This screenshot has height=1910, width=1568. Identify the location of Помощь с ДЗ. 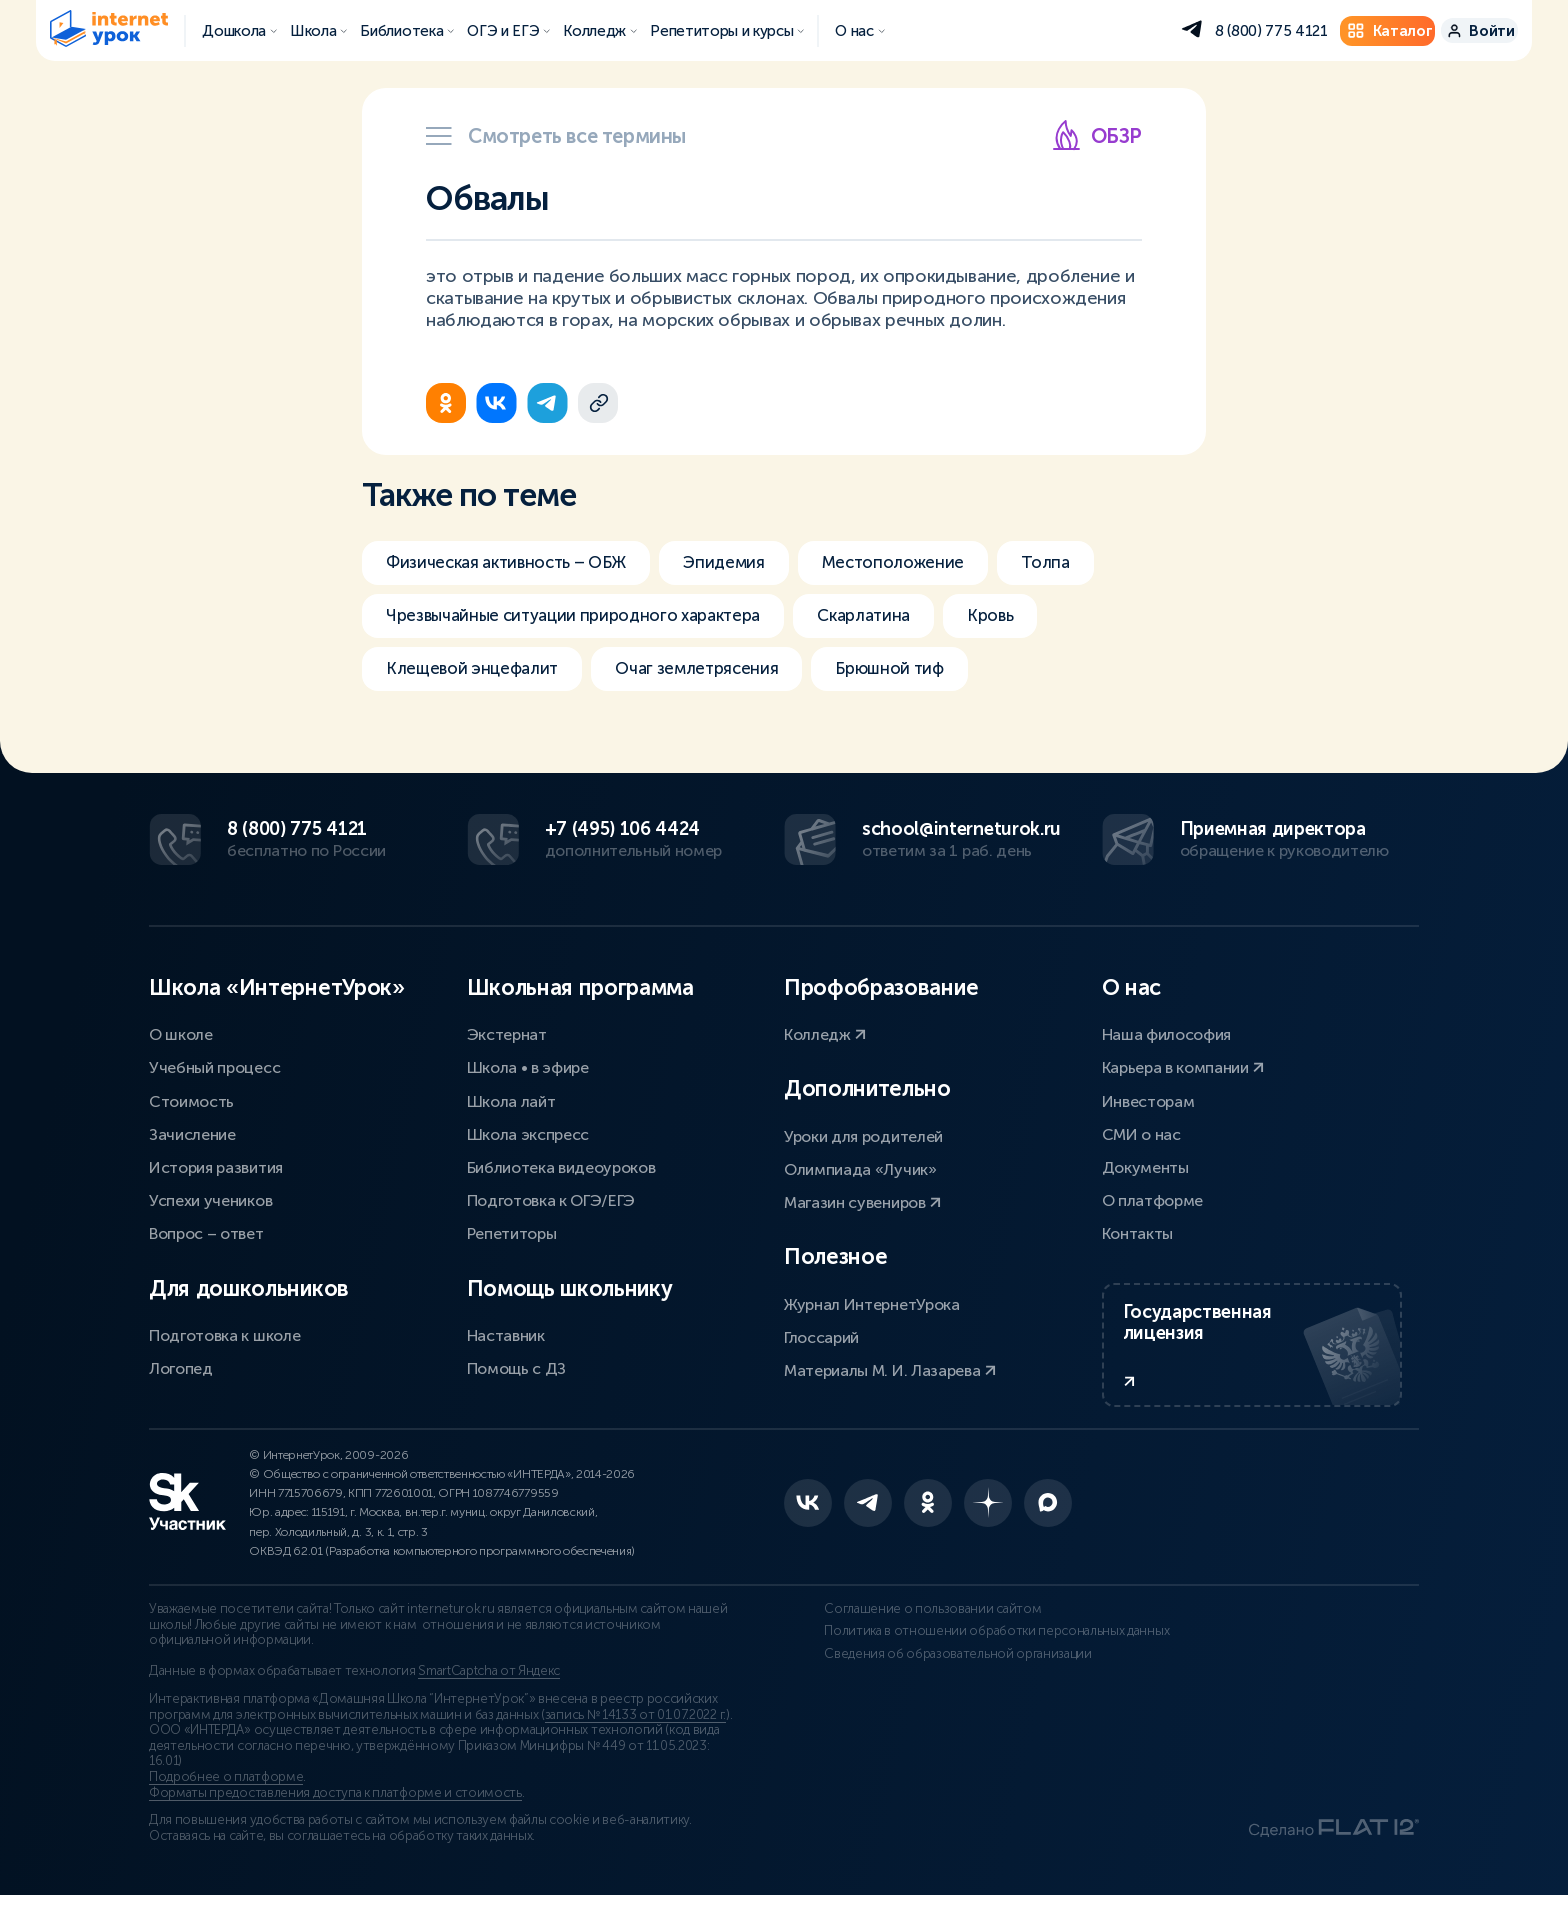
(516, 1365).